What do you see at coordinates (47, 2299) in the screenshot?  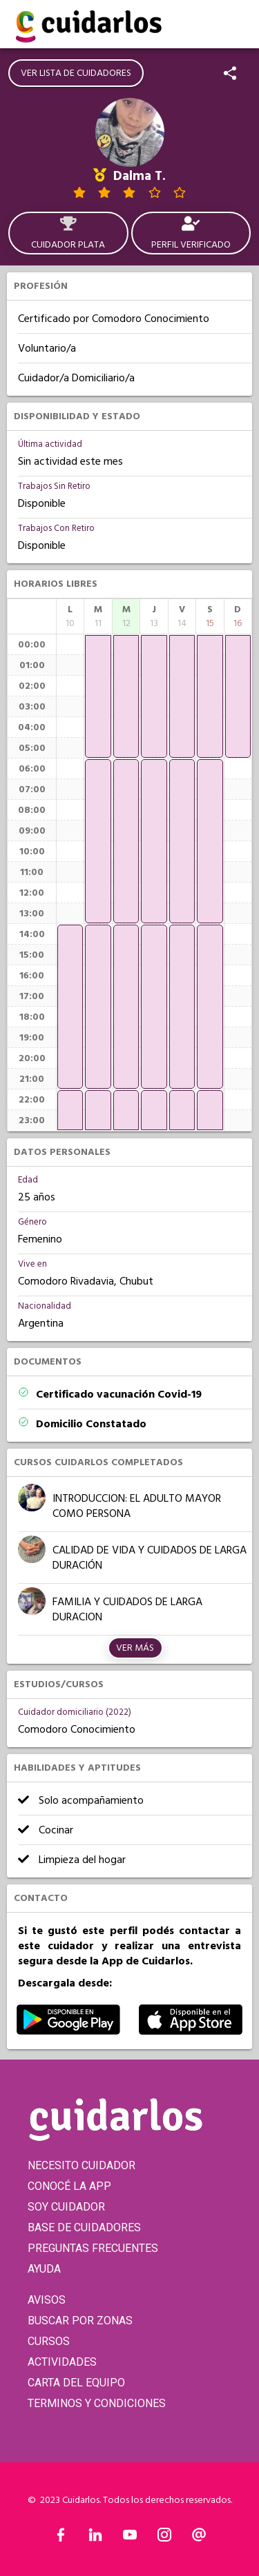 I see `AVISOS` at bounding box center [47, 2299].